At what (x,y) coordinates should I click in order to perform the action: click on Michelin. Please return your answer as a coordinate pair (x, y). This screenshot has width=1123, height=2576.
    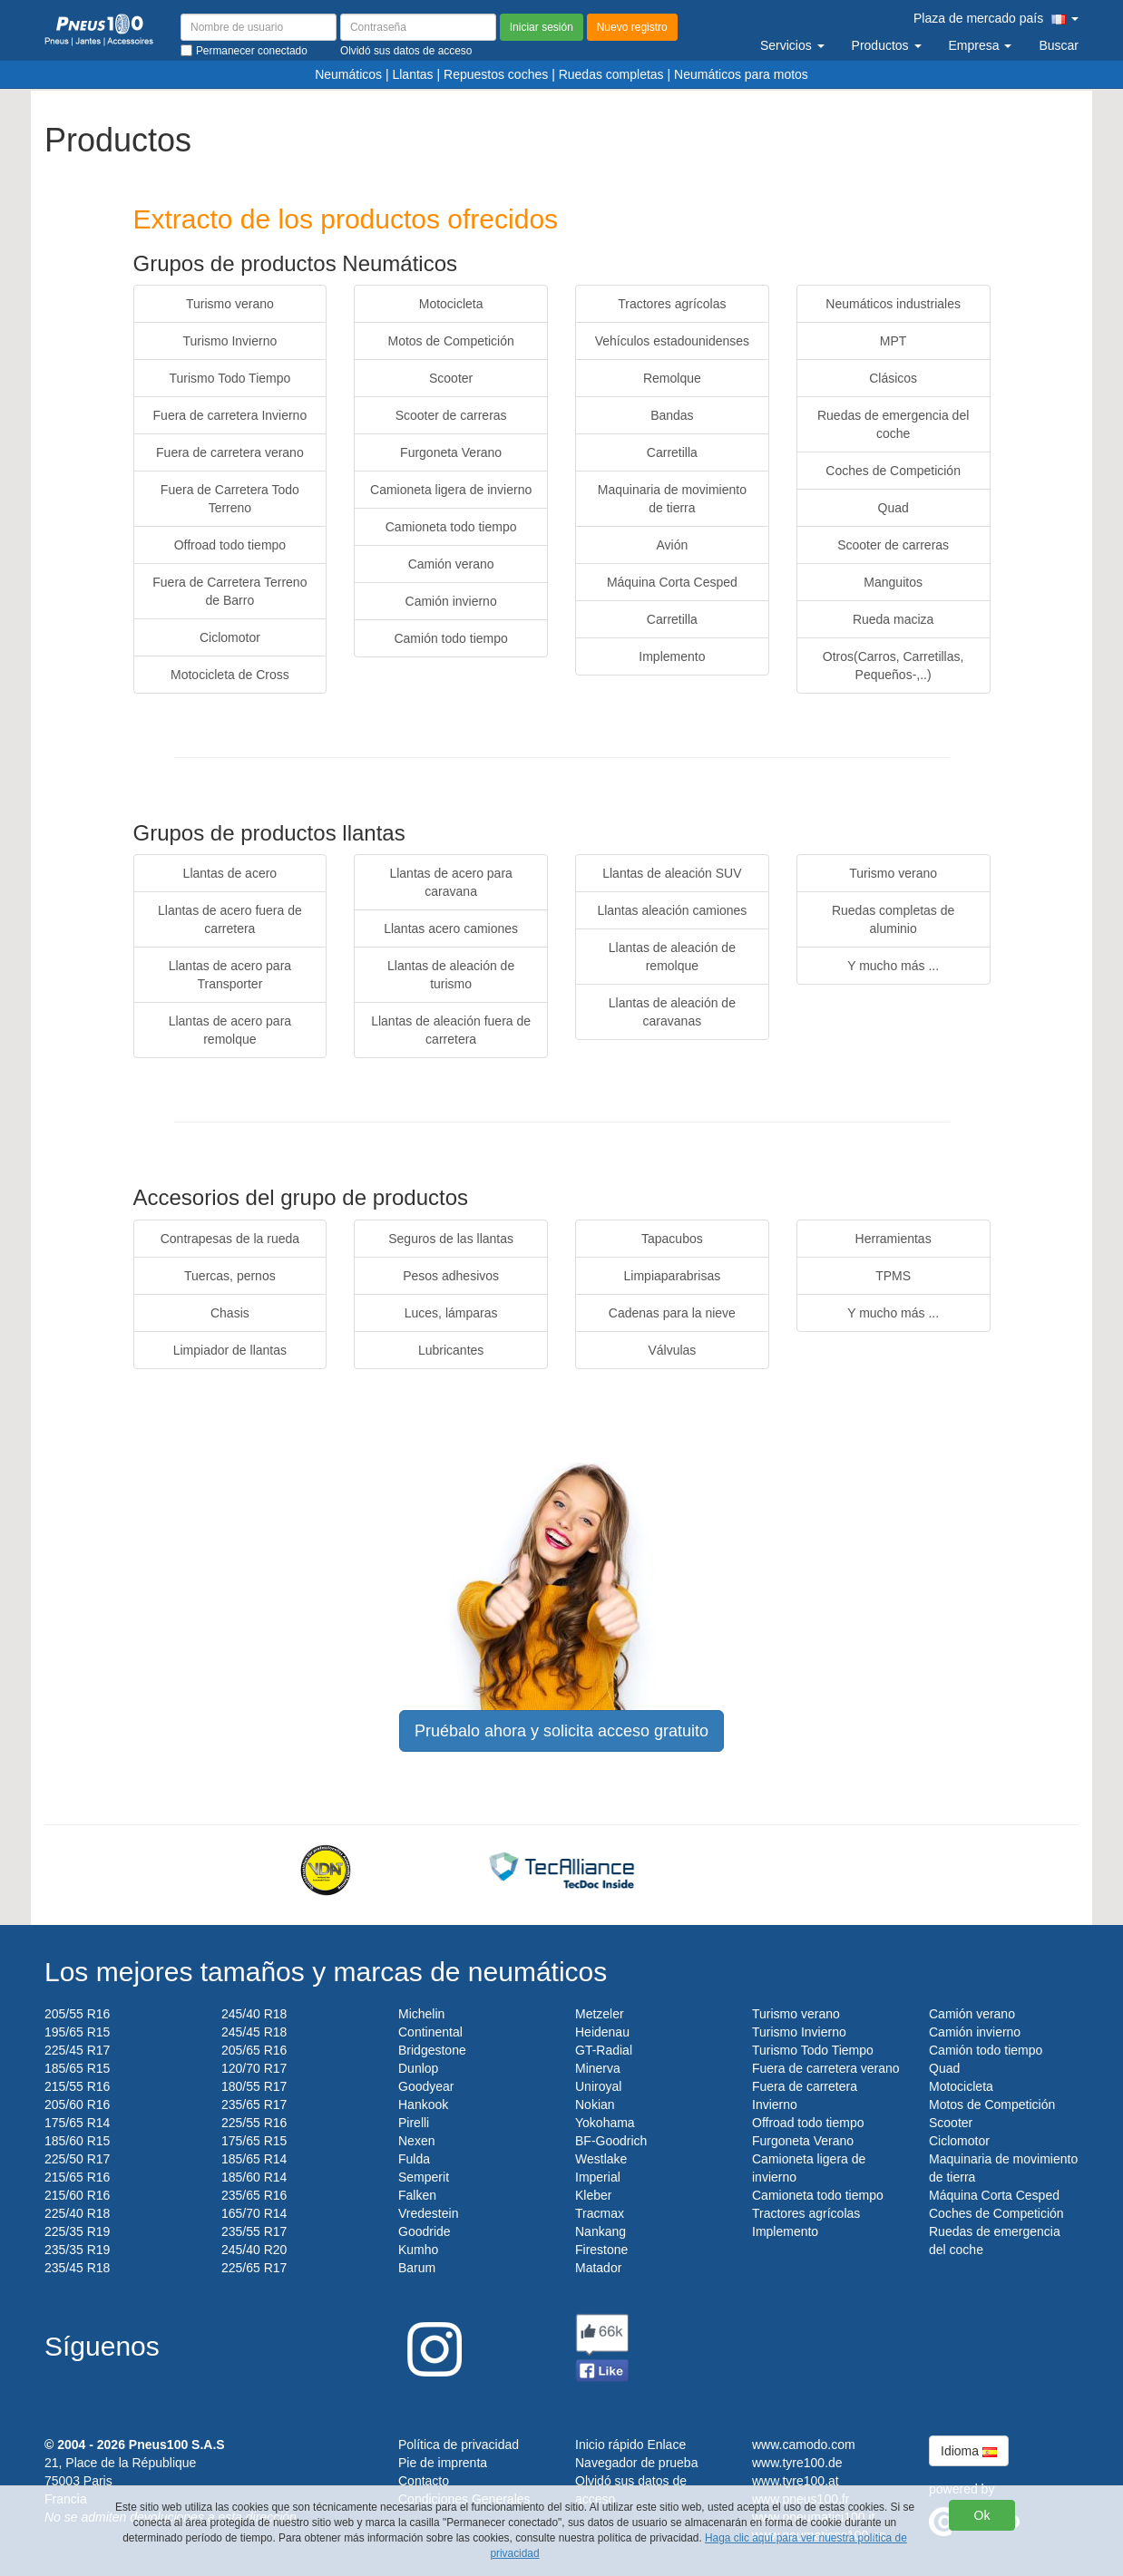
    Looking at the image, I should click on (421, 2014).